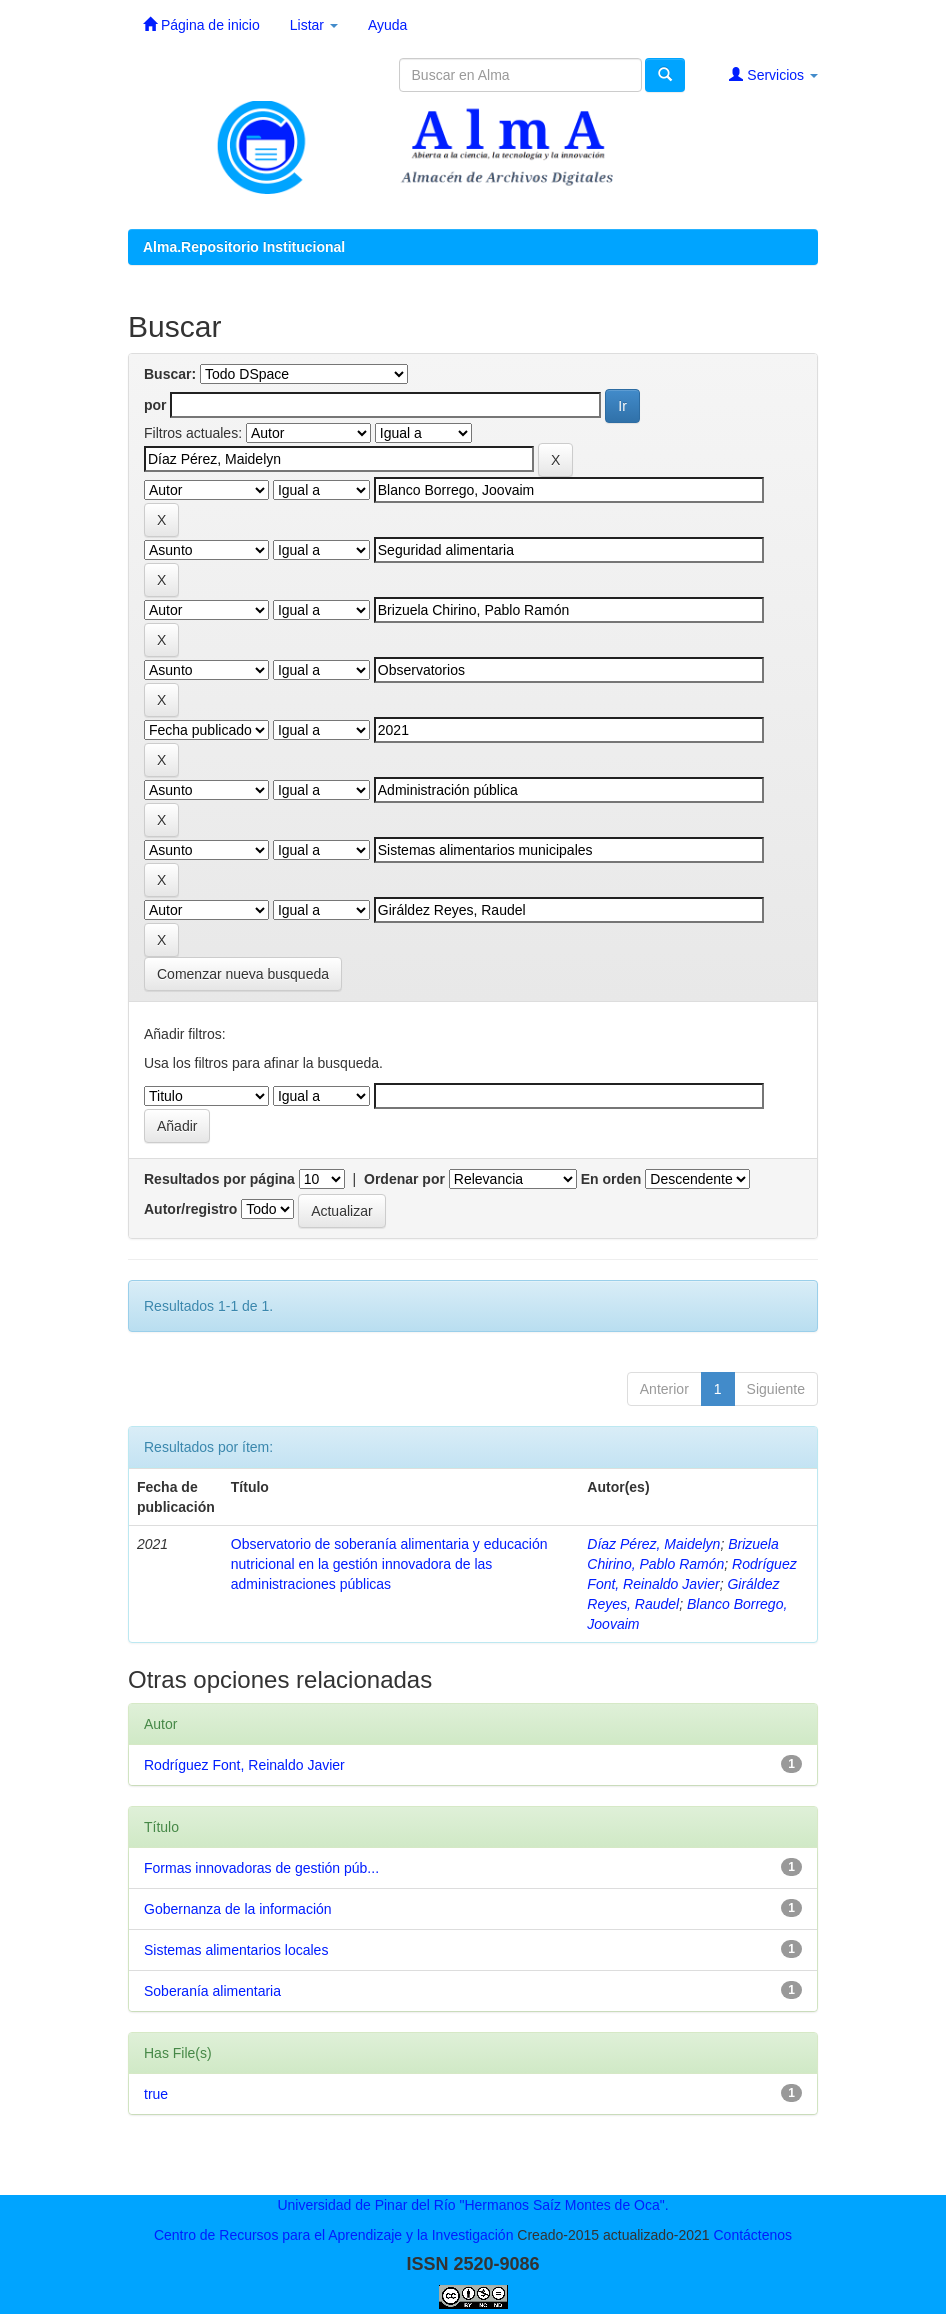 Image resolution: width=946 pixels, height=2314 pixels. Describe the element at coordinates (190, 1209) in the screenshot. I see `Autor/registro` at that location.